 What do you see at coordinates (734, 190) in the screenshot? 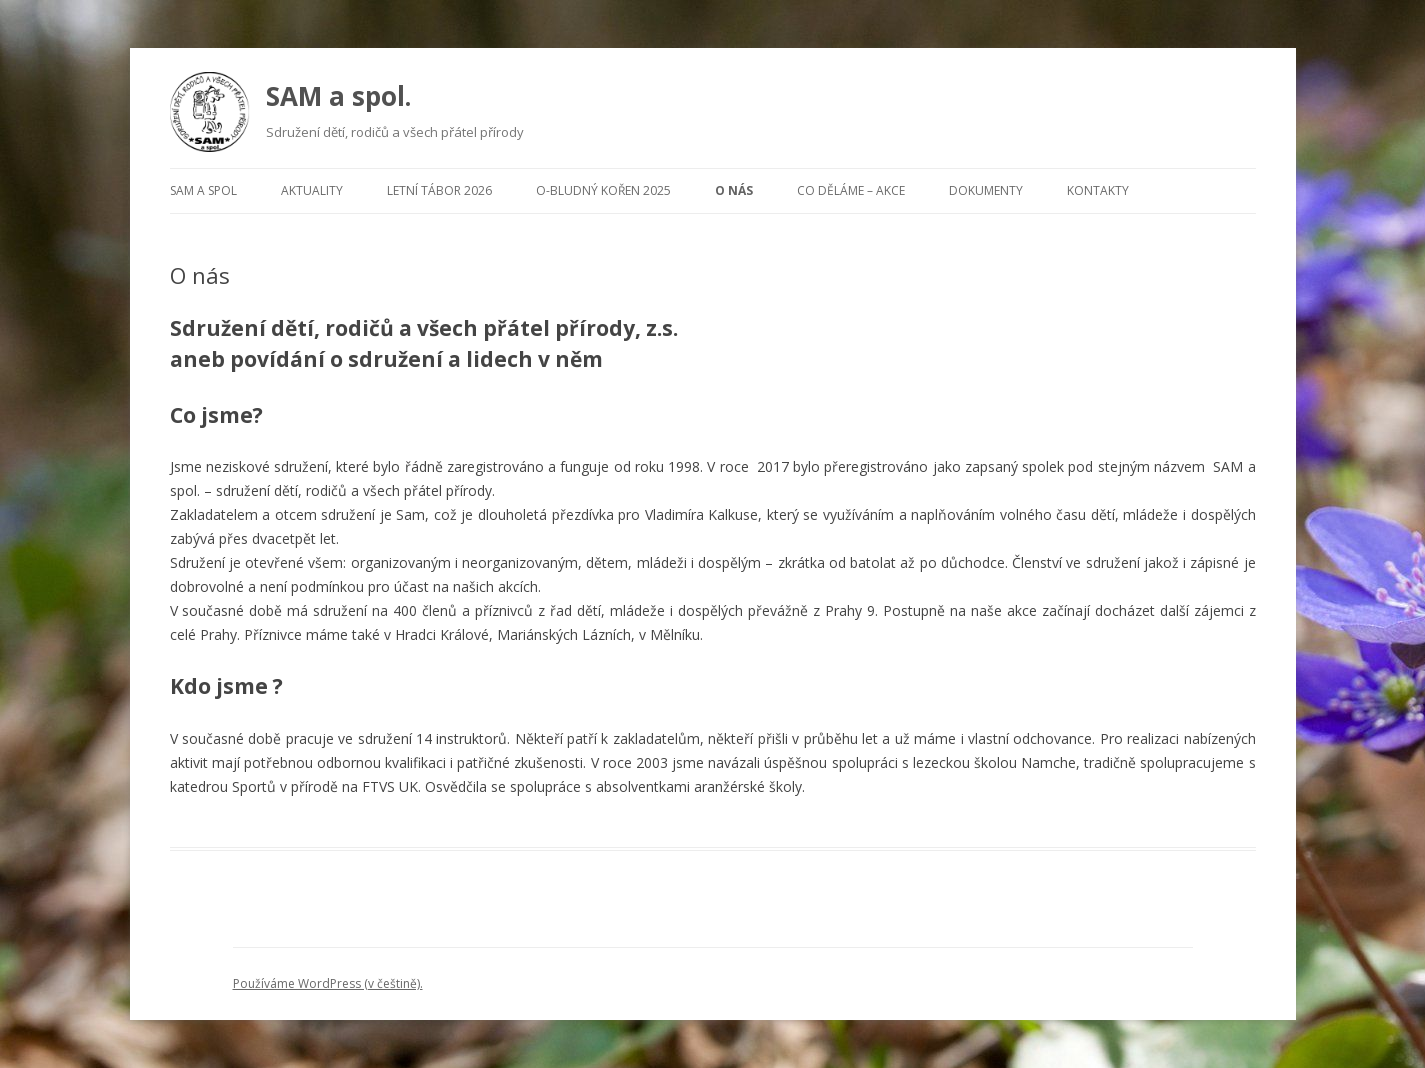
I see `O nás` at bounding box center [734, 190].